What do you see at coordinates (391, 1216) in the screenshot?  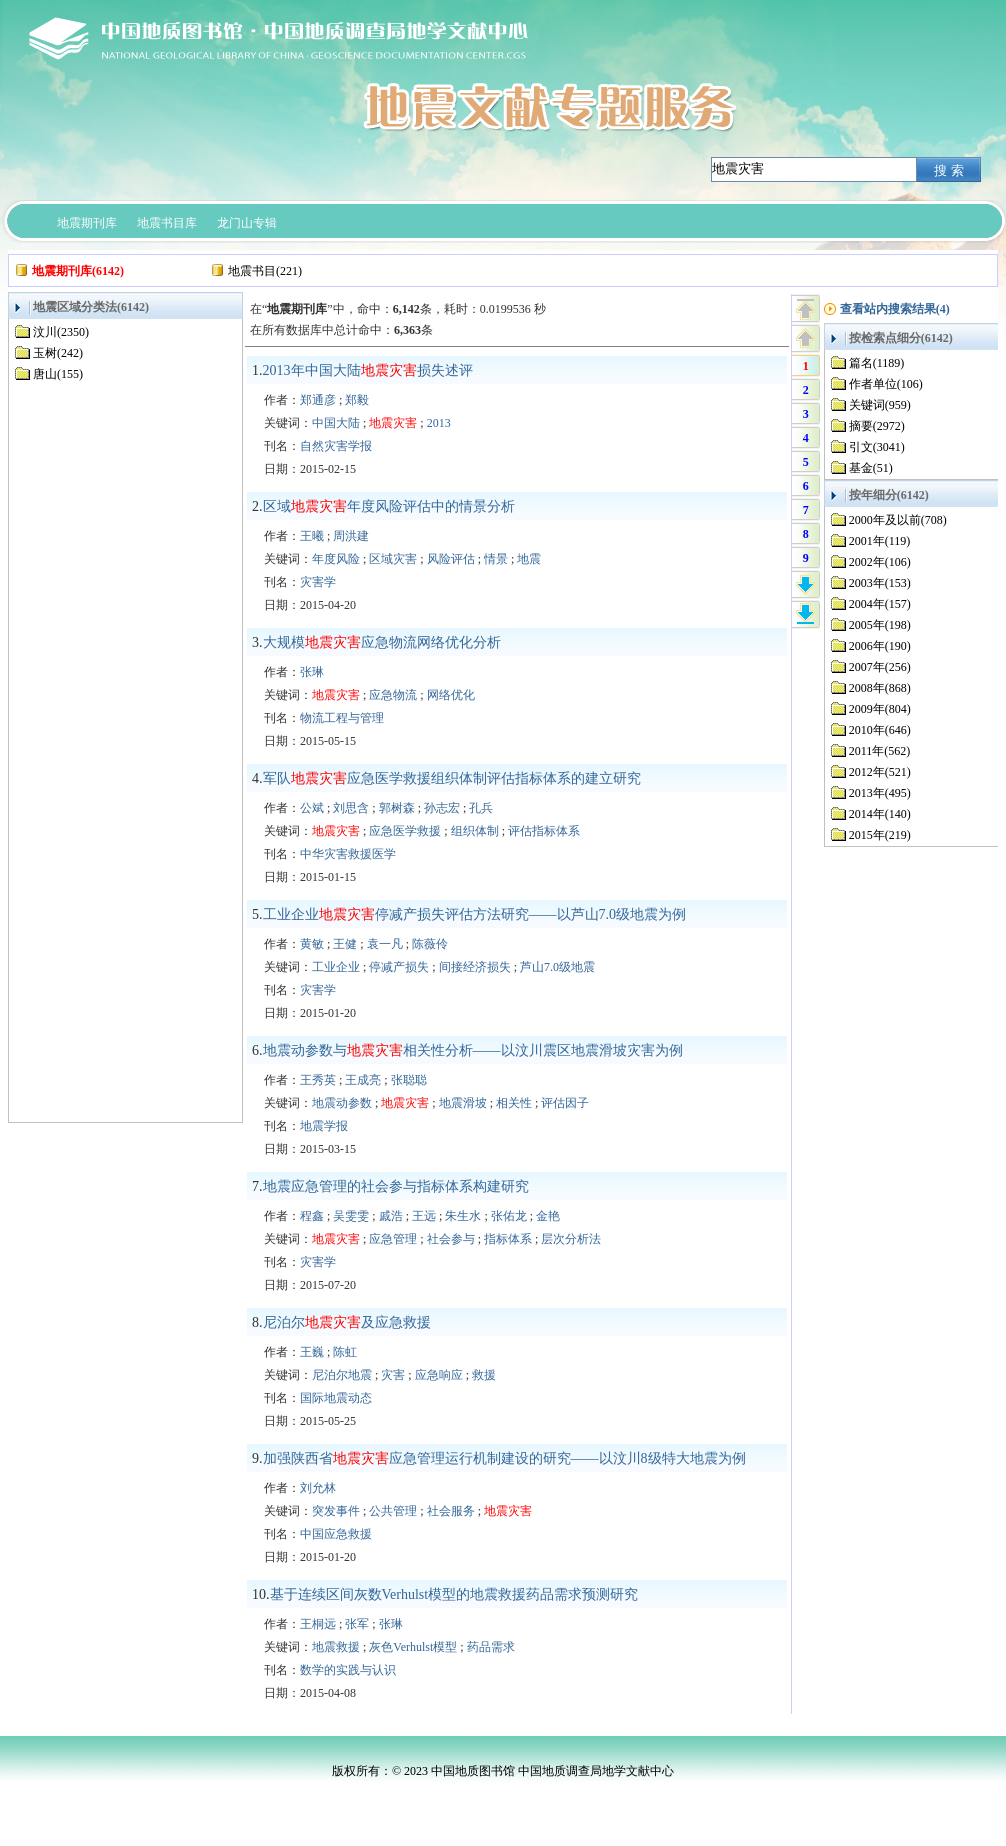 I see `戚浩` at bounding box center [391, 1216].